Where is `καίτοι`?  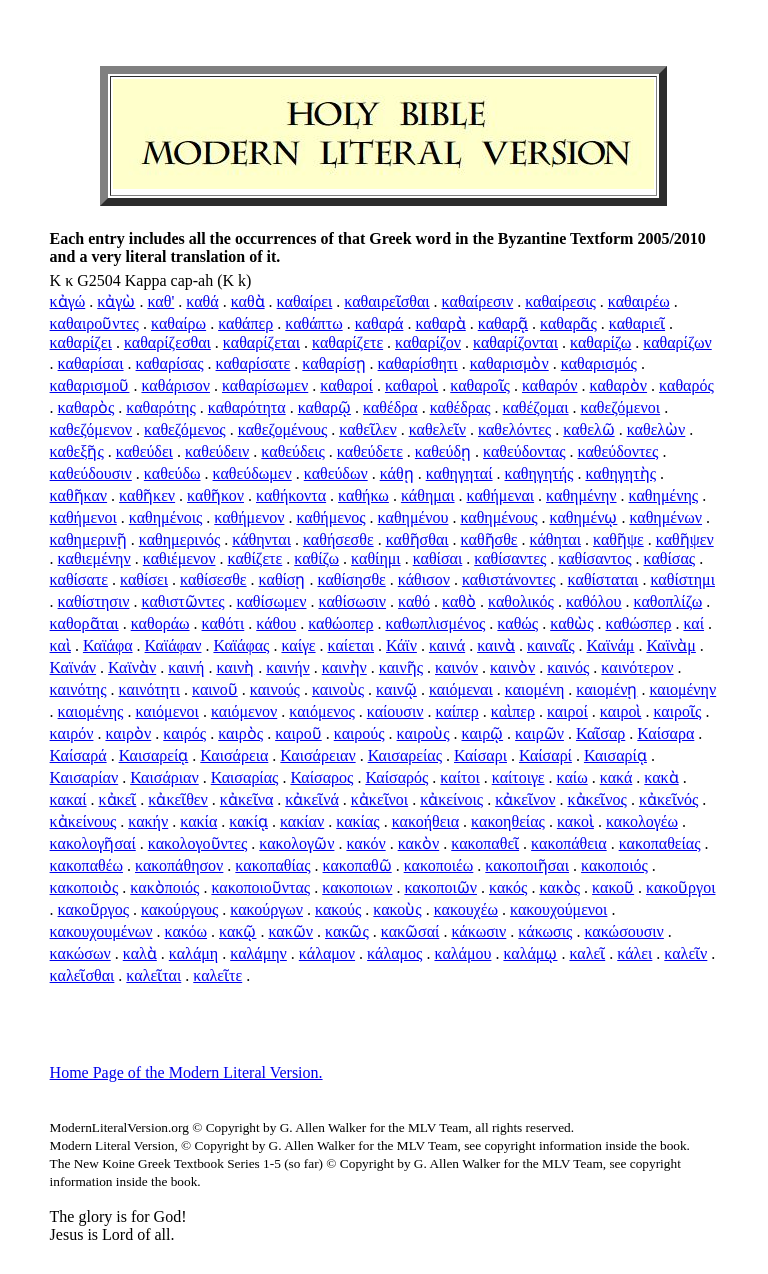 καίτοι is located at coordinates (459, 777).